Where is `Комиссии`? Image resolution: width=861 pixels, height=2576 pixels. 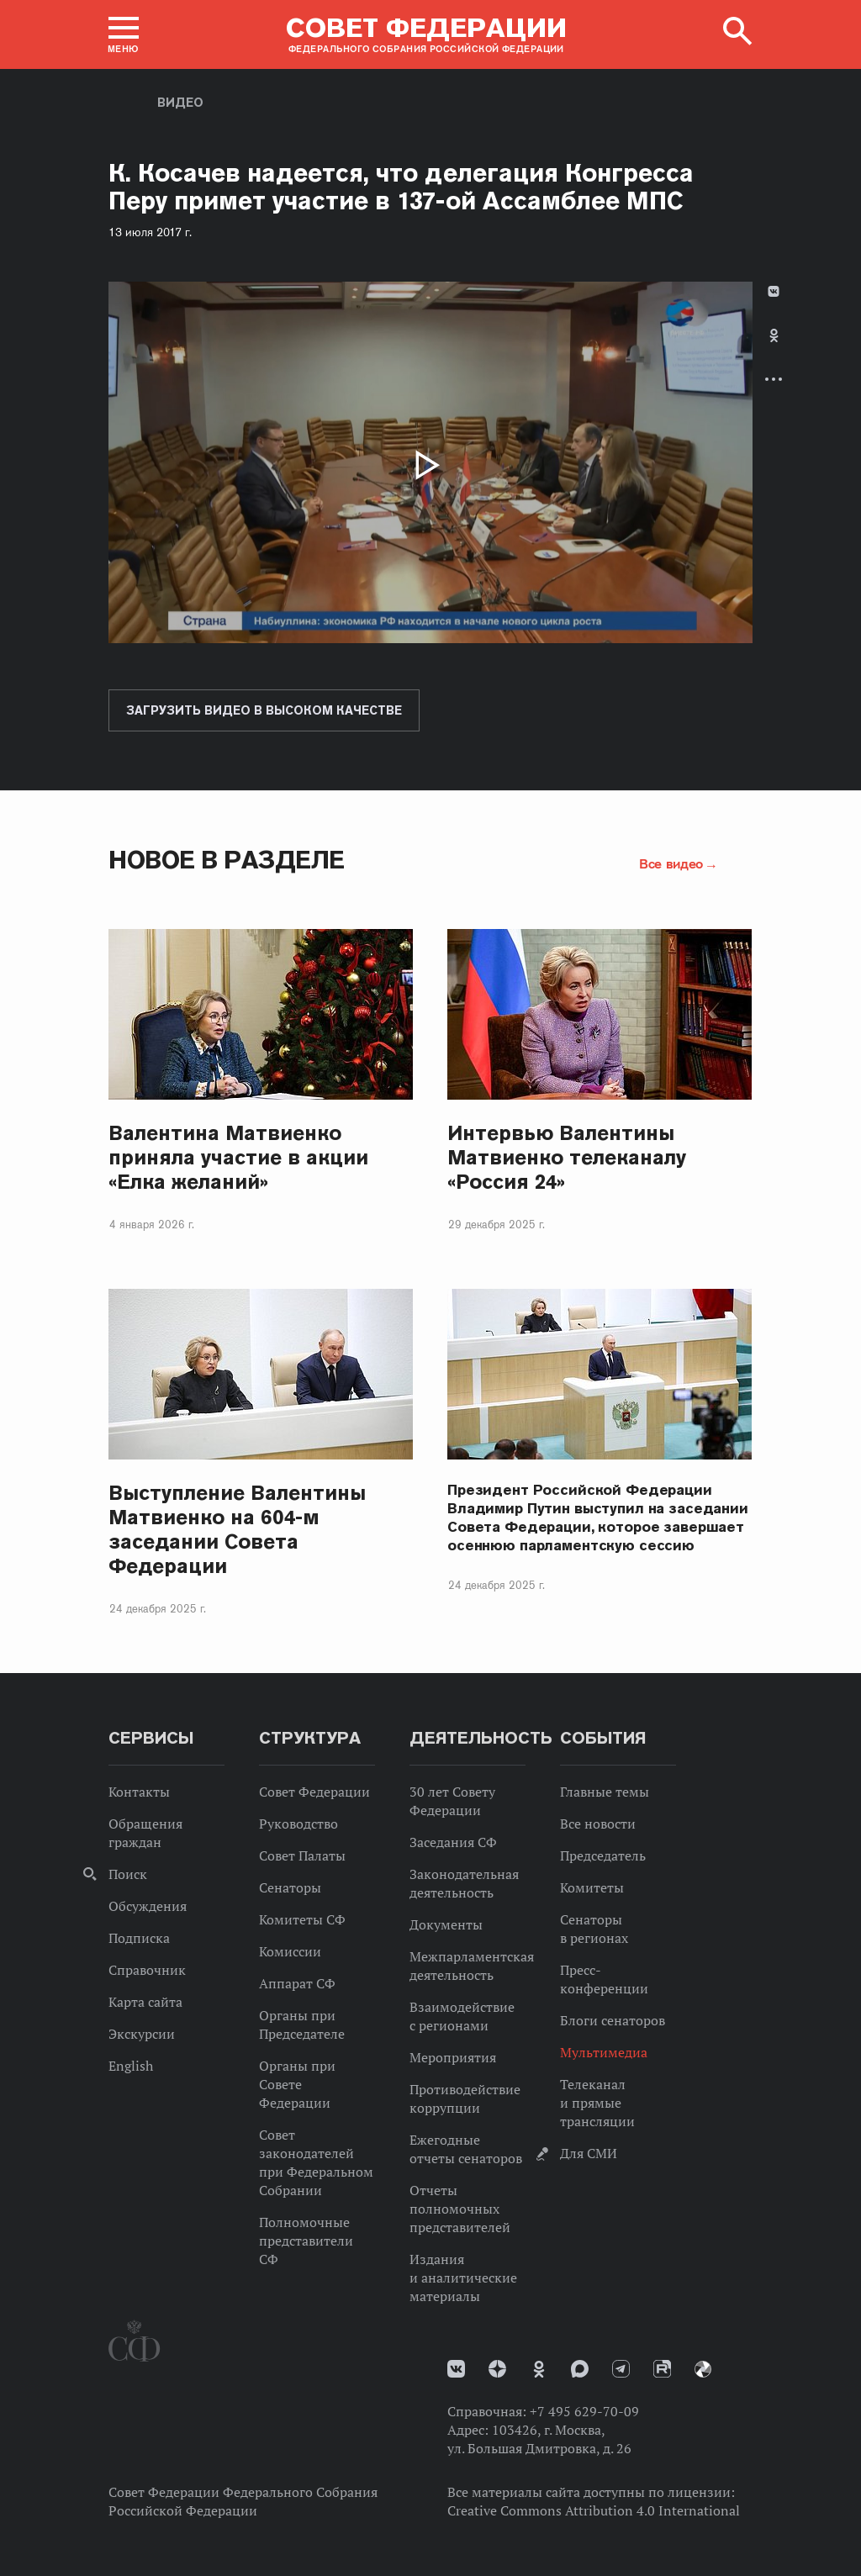 Комиссии is located at coordinates (290, 1951).